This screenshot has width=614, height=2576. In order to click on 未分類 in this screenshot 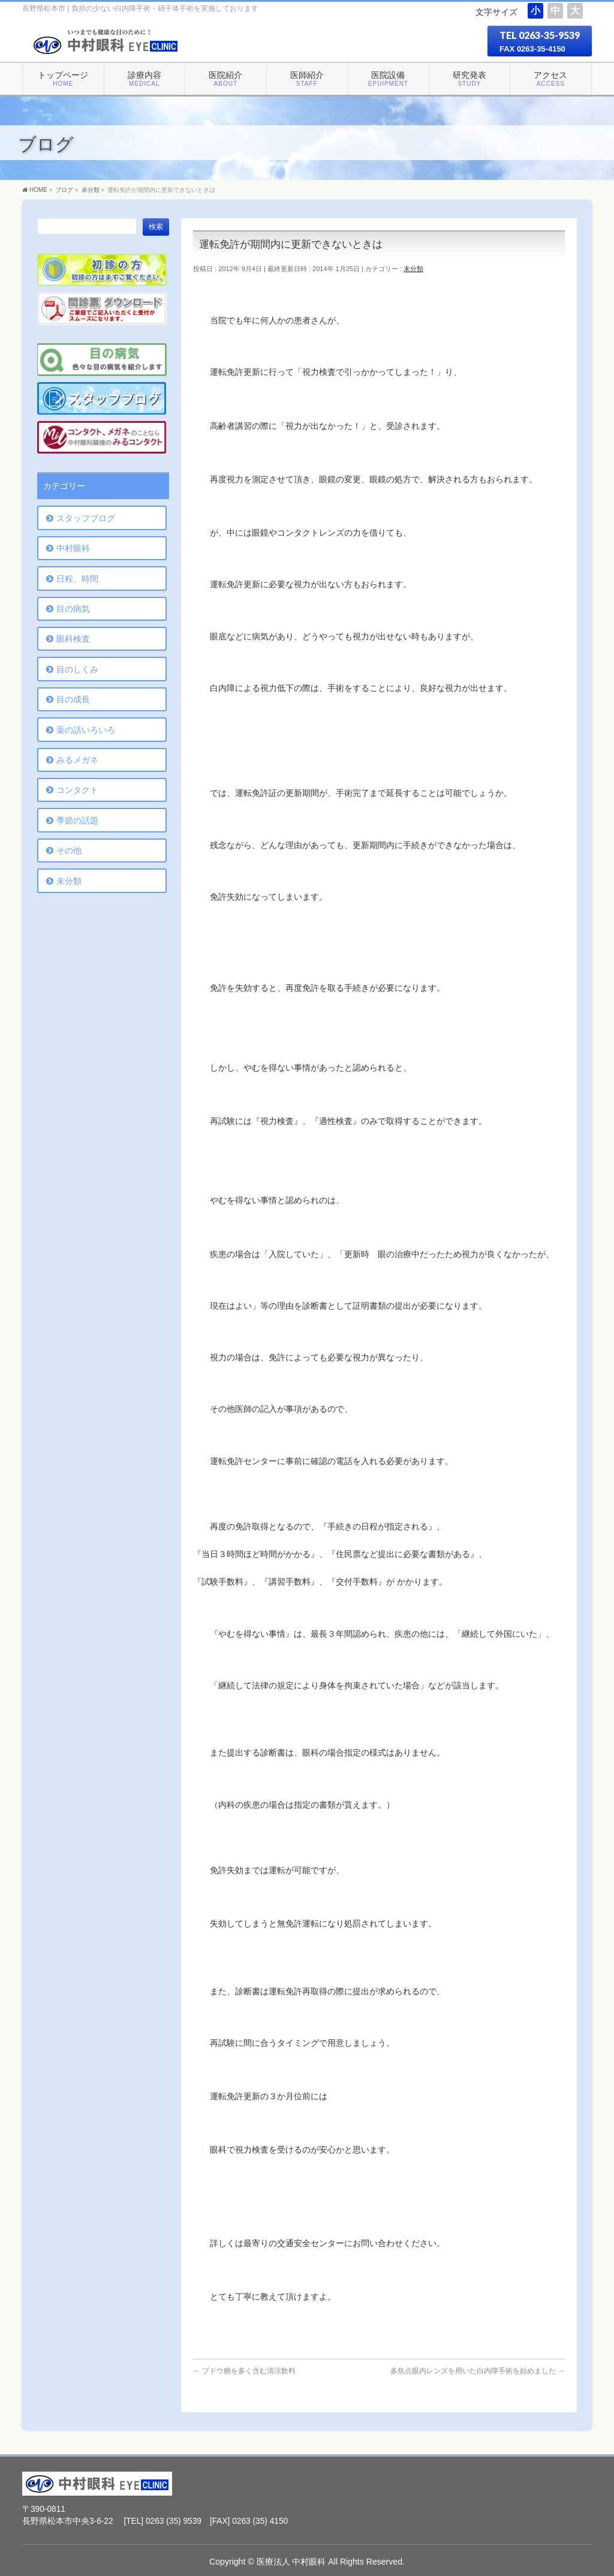, I will do `click(413, 268)`.